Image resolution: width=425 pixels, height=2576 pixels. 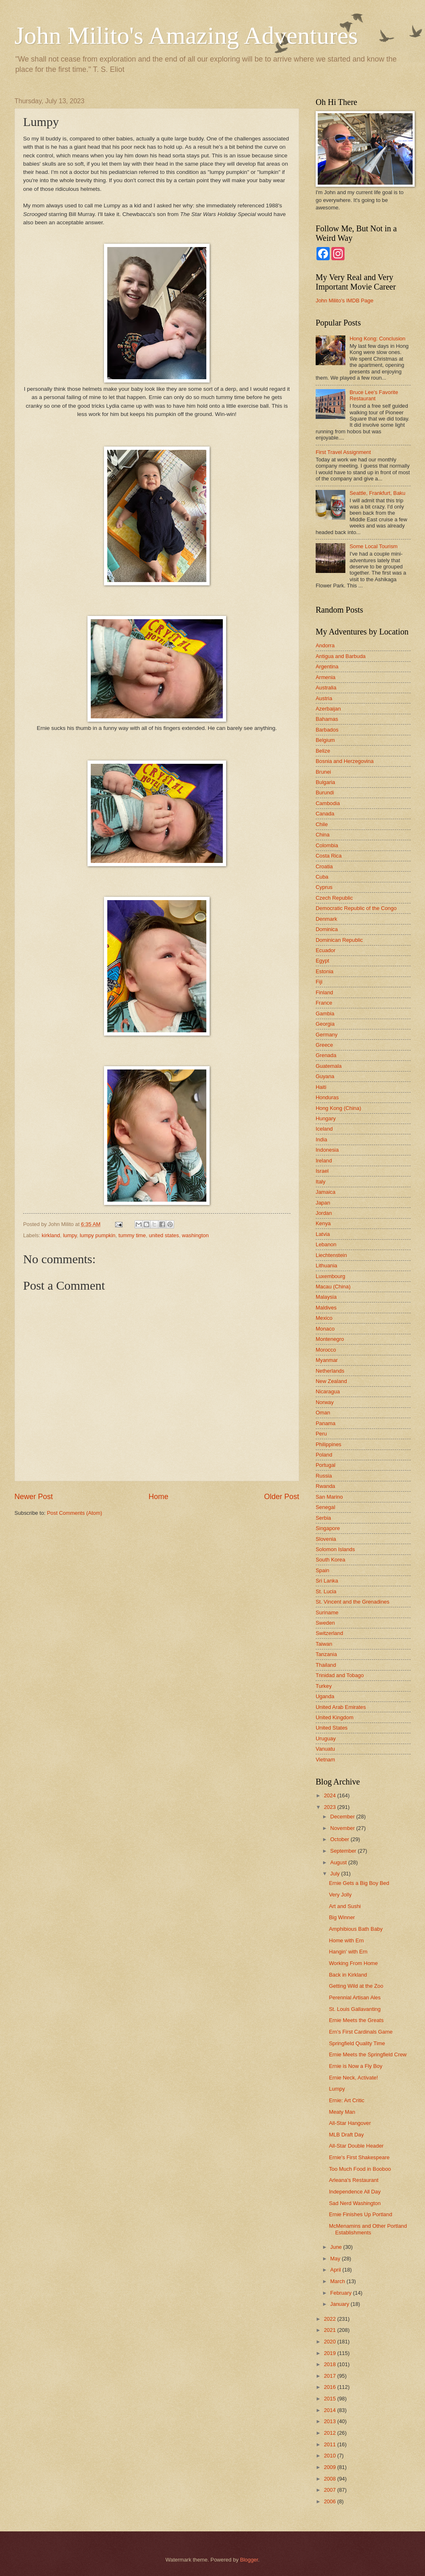 I want to click on Antigua and Barbuda, so click(x=341, y=656).